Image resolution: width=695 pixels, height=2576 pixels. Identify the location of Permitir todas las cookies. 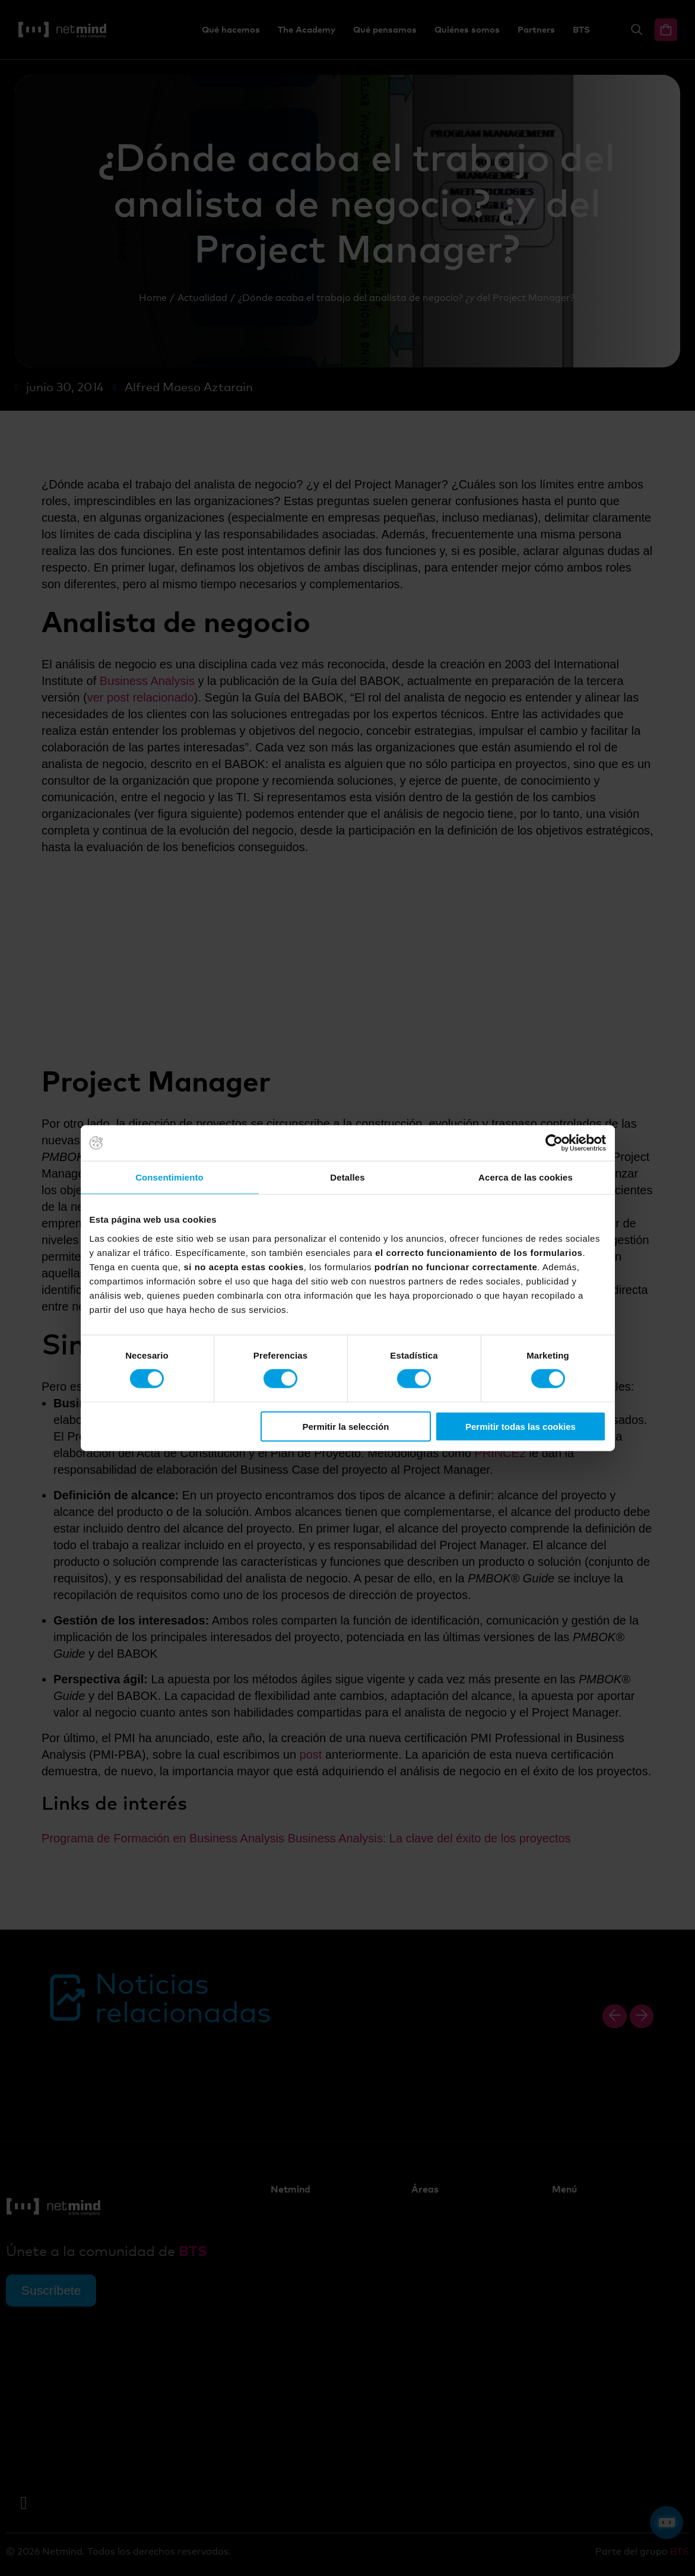
(520, 1426).